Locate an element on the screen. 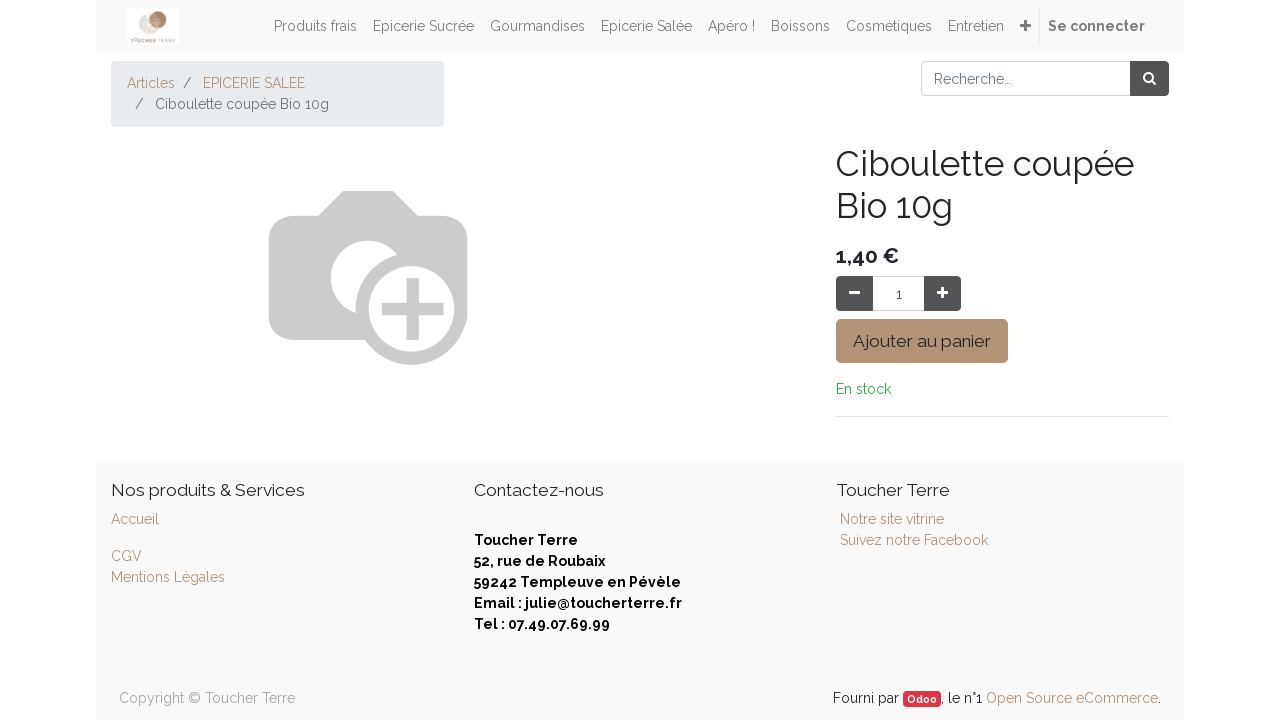 Image resolution: width=1280 pixels, height=720 pixels. Open Source eCommerce is located at coordinates (1072, 698).